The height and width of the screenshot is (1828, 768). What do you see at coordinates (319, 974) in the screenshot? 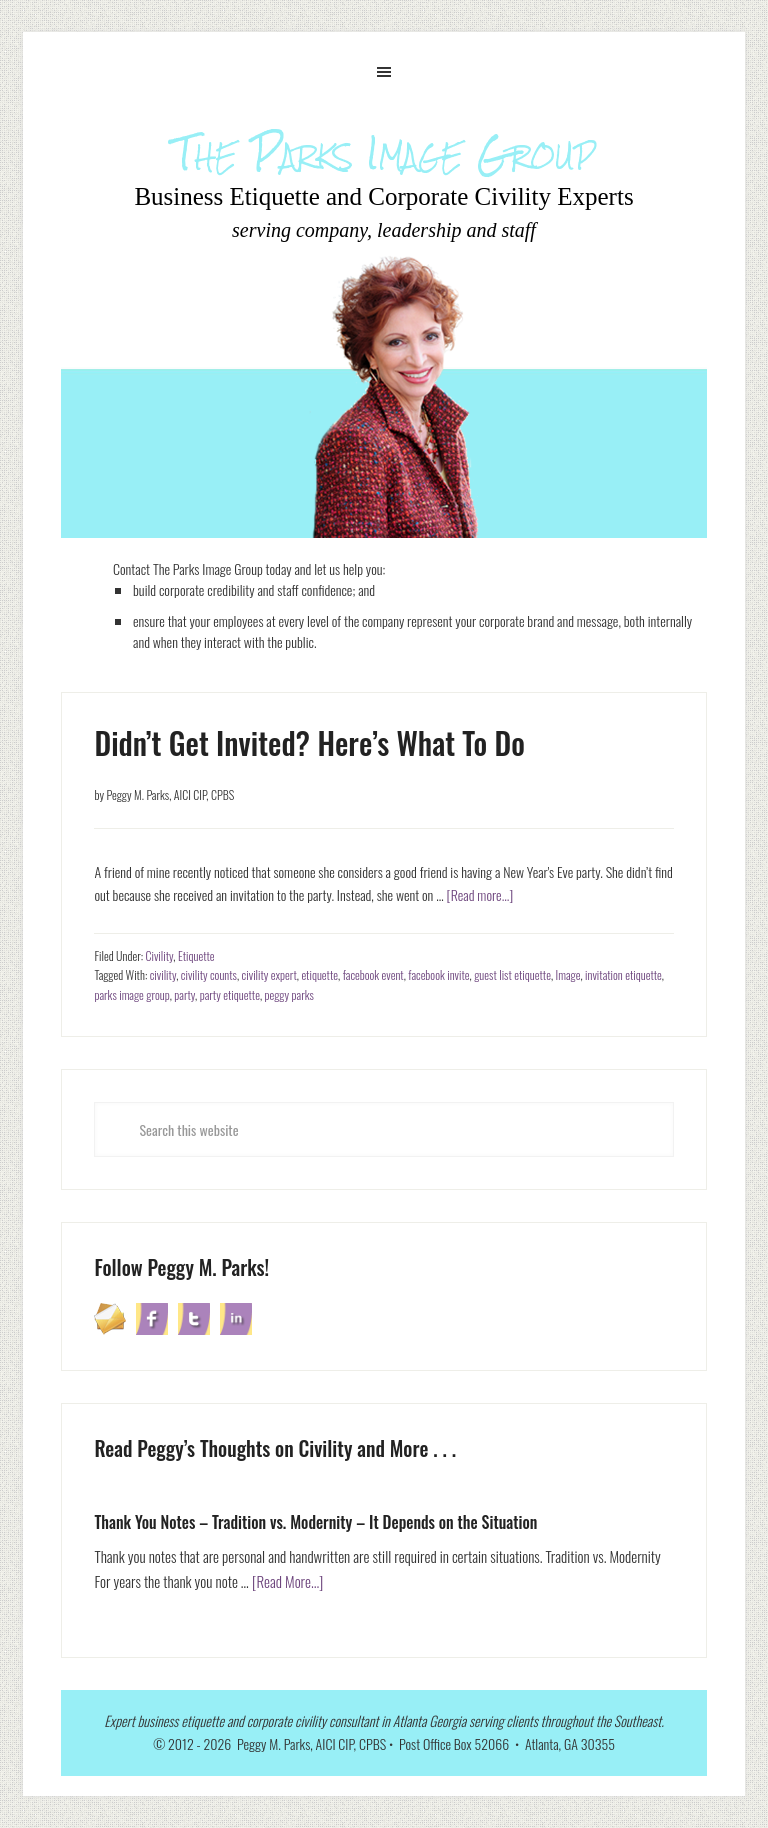
I see `etiquette` at bounding box center [319, 974].